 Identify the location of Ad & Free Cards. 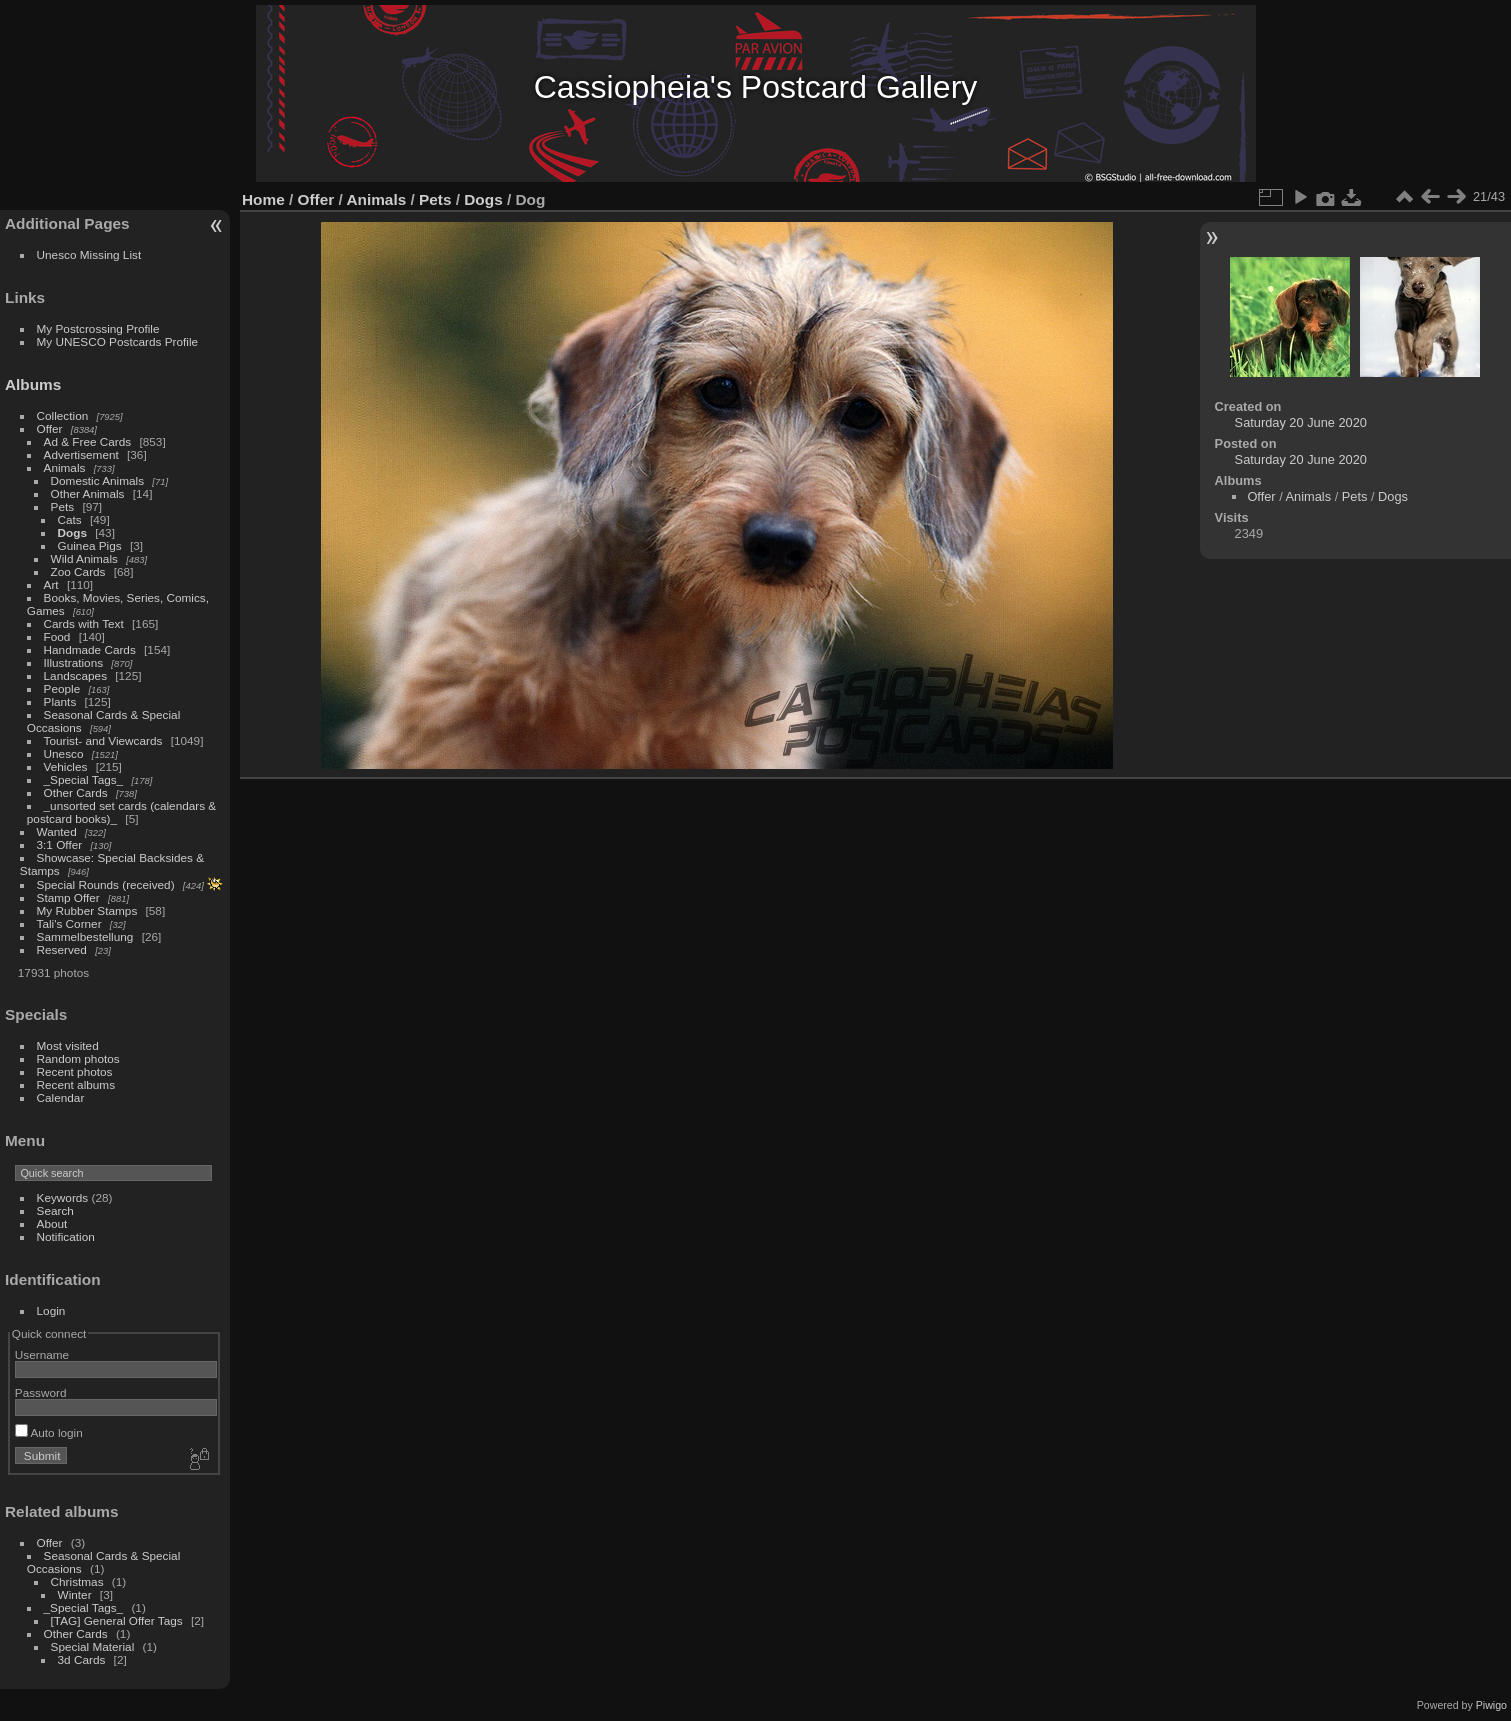
(88, 441).